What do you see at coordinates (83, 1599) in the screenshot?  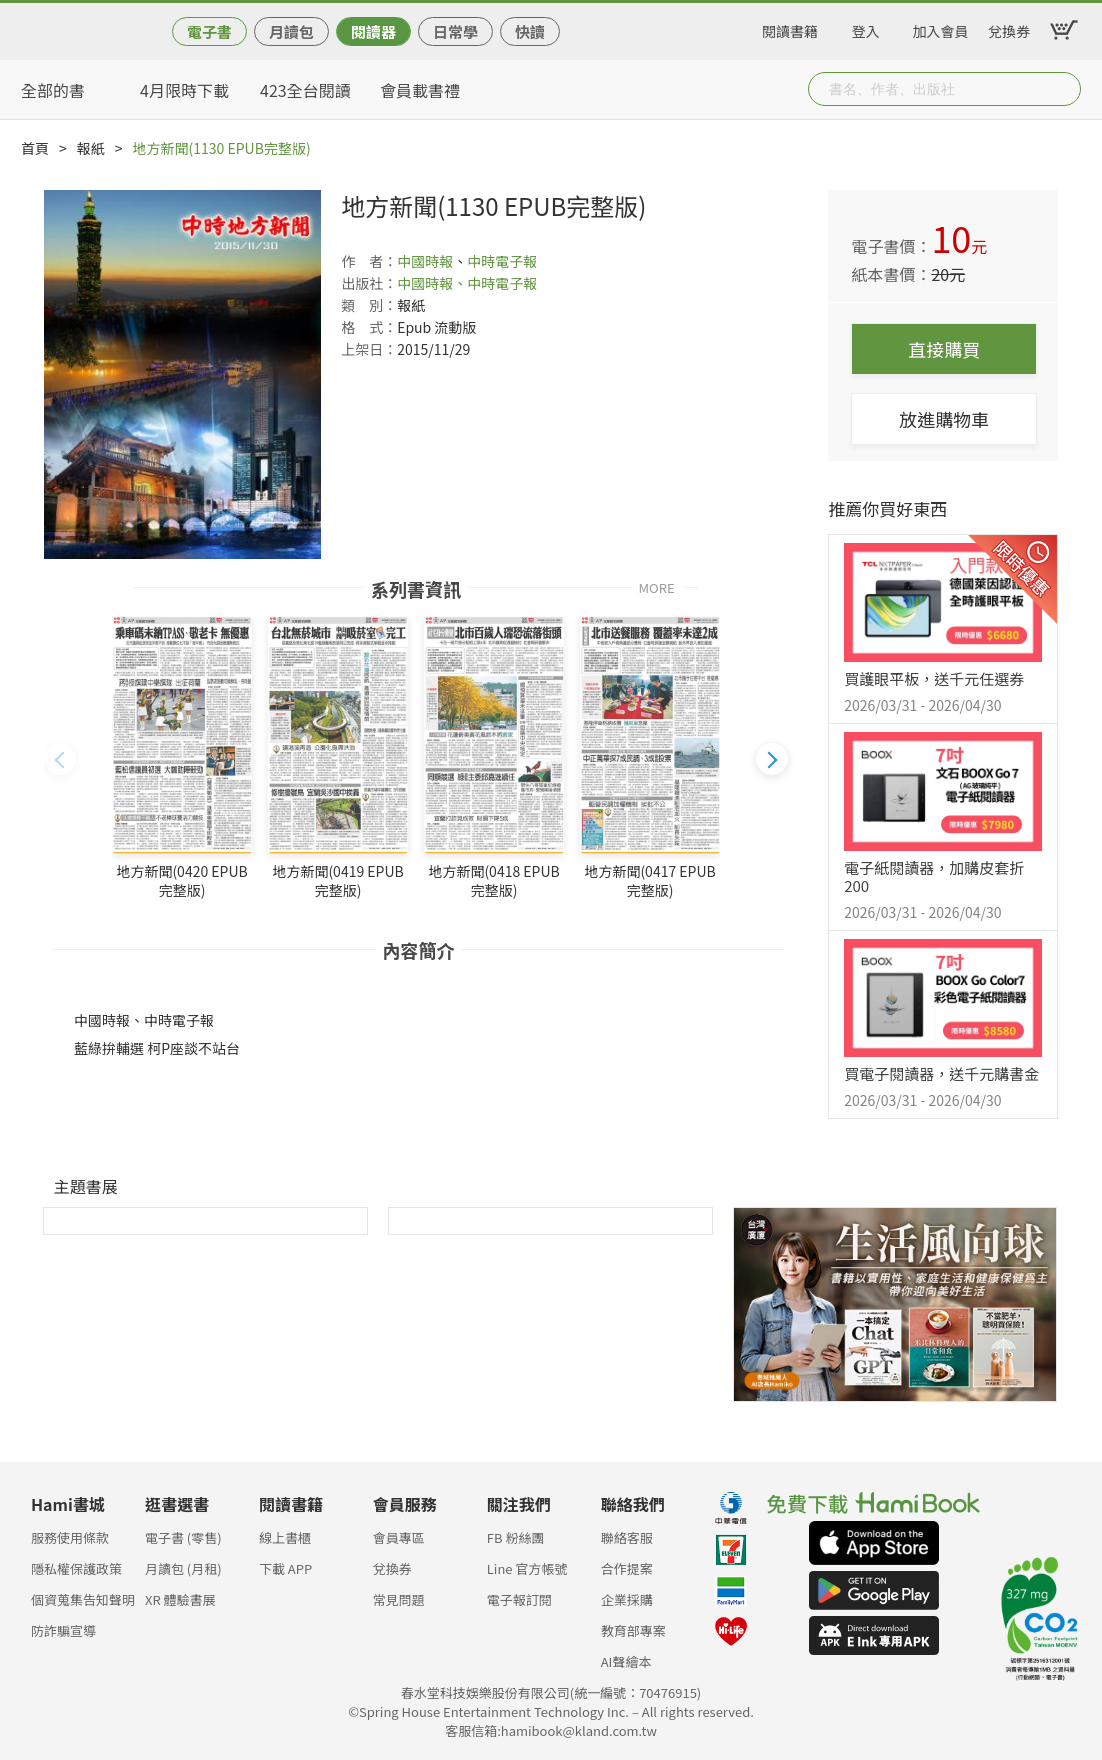 I see `個資蒐集告知聲明` at bounding box center [83, 1599].